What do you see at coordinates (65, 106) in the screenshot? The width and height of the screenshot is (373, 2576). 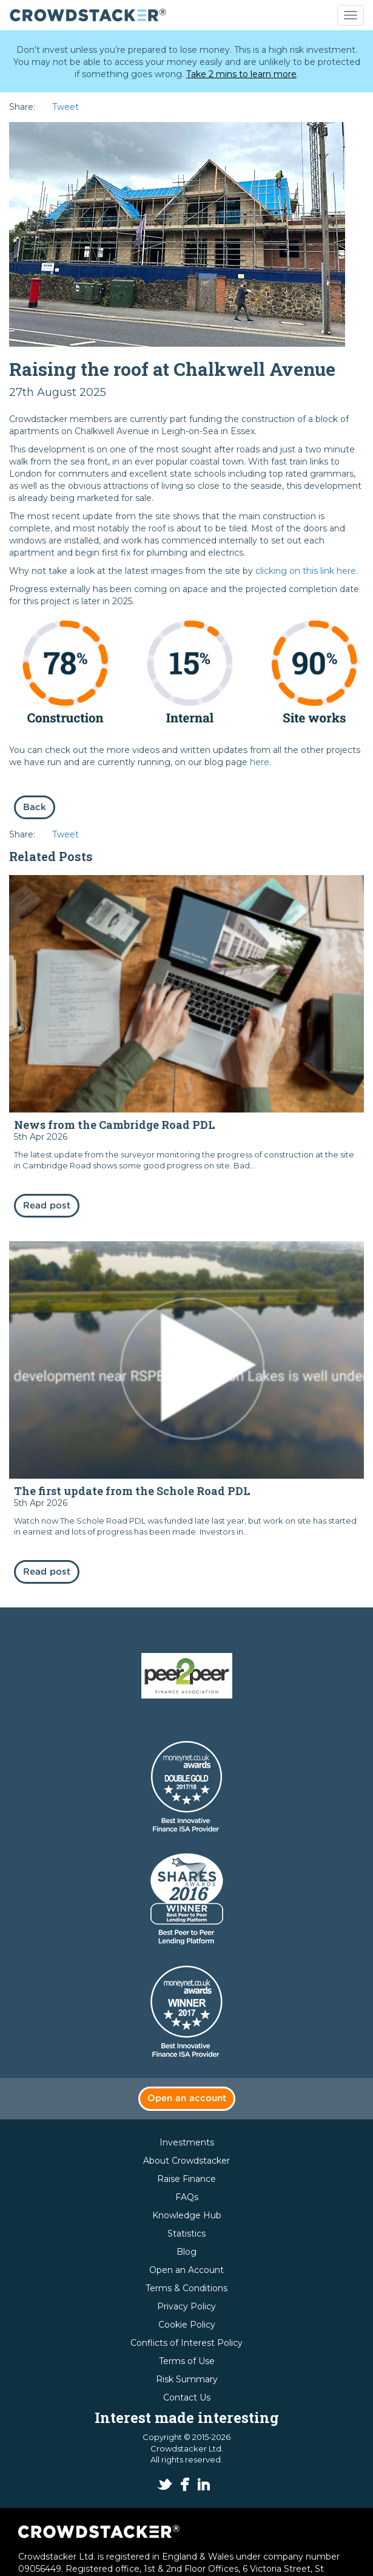 I see `Tweet` at bounding box center [65, 106].